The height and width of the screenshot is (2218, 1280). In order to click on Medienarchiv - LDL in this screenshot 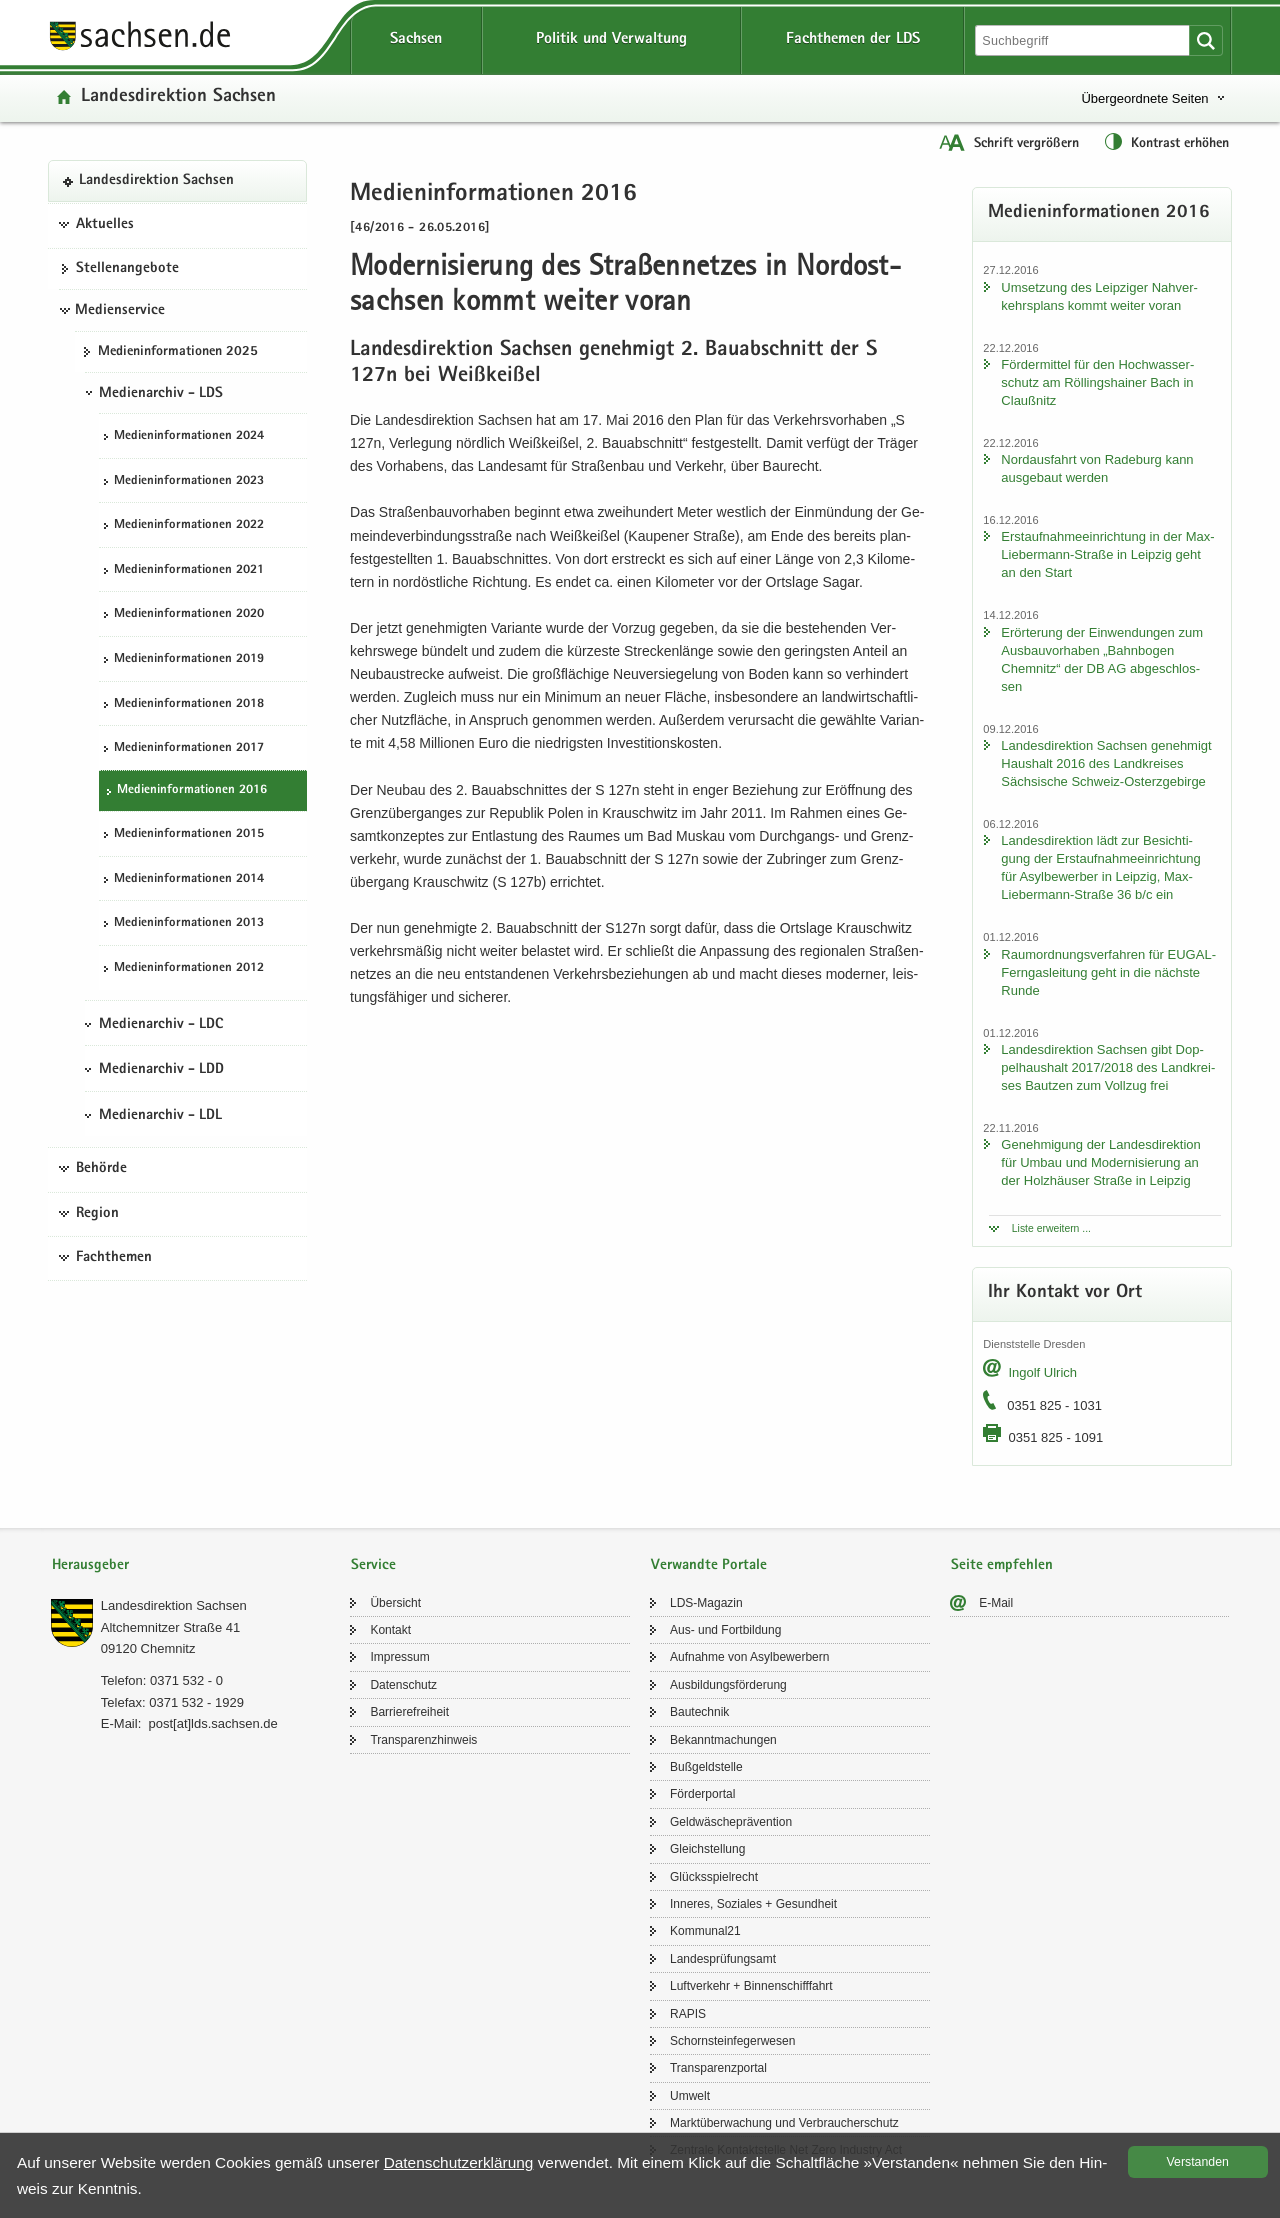, I will do `click(160, 1116)`.